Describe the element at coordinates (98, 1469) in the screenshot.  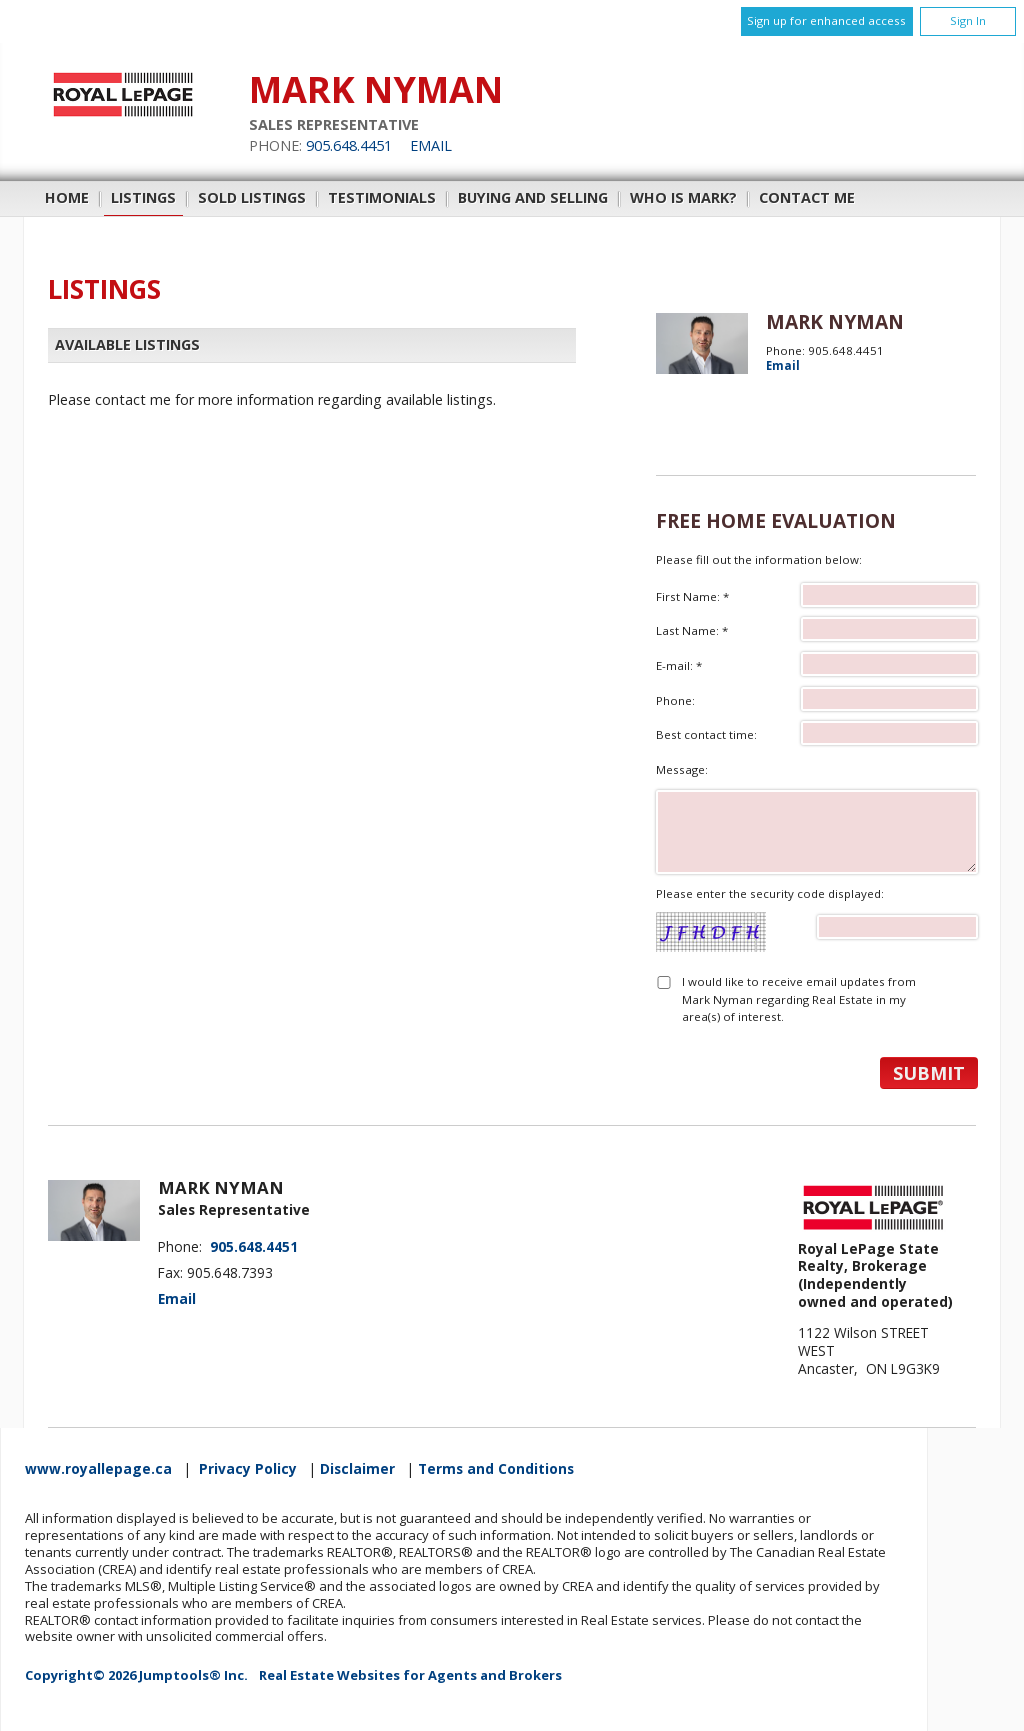
I see `www.royallepage.ca` at that location.